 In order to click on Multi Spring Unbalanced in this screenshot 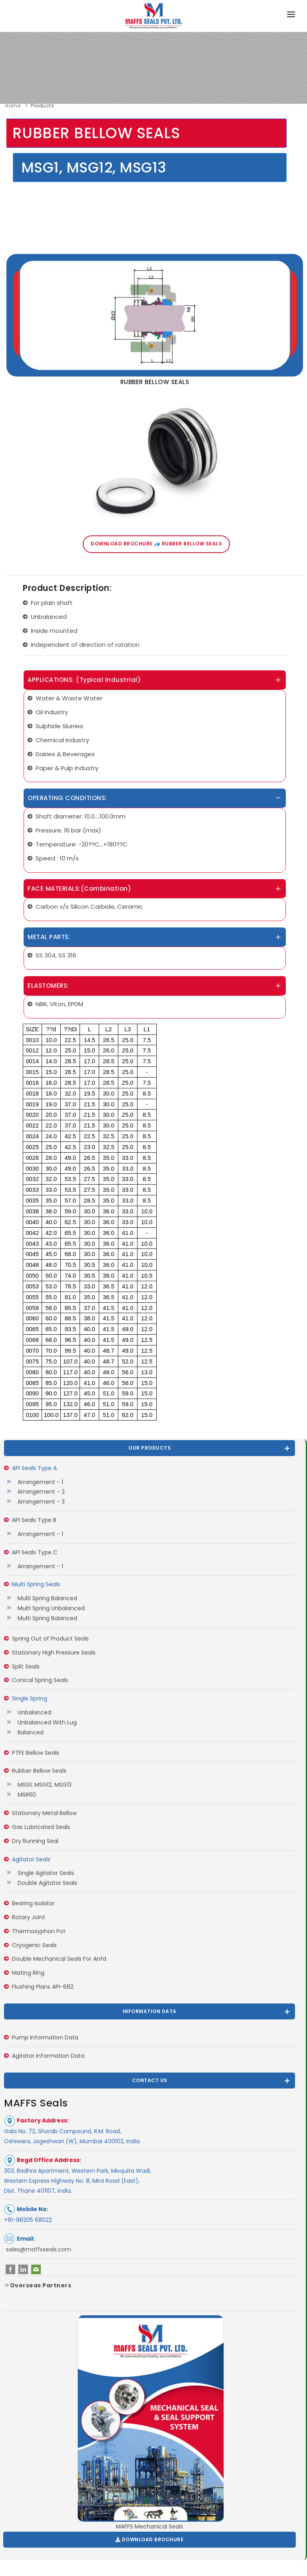, I will do `click(49, 1608)`.